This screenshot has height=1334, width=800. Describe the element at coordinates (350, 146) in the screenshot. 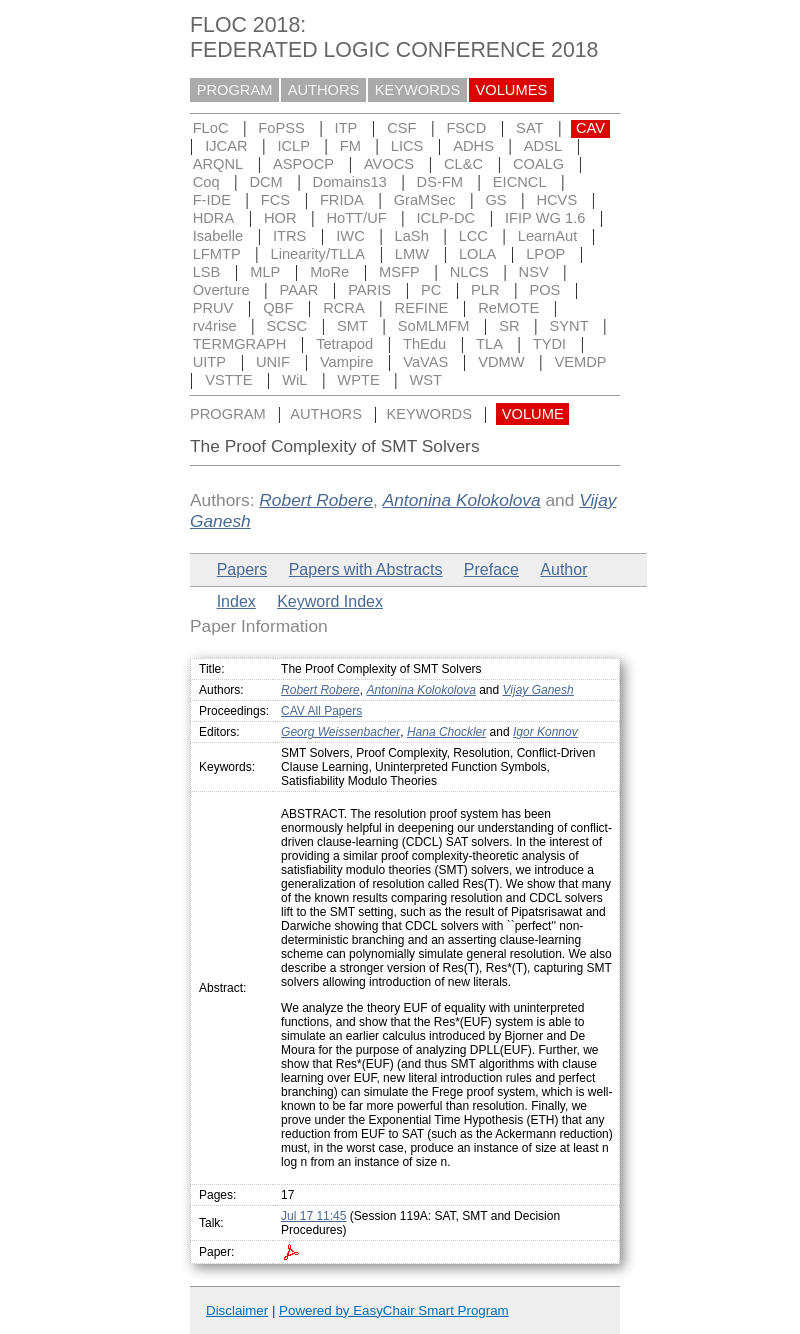

I see `FM` at that location.